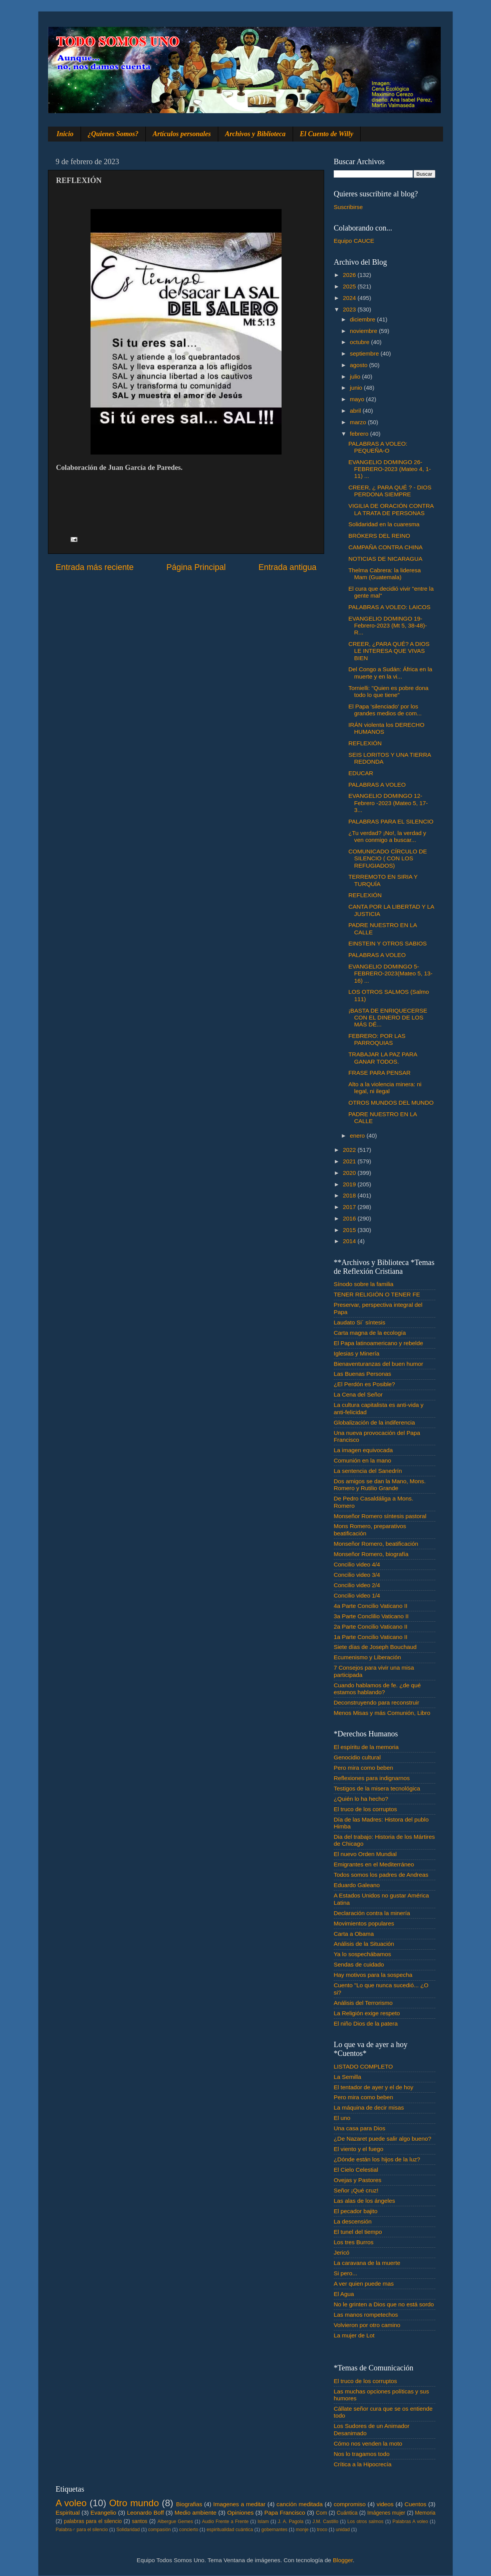 The width and height of the screenshot is (491, 2576). Describe the element at coordinates (387, 943) in the screenshot. I see `EINSTEIN Y OTROS SABIOS` at that location.